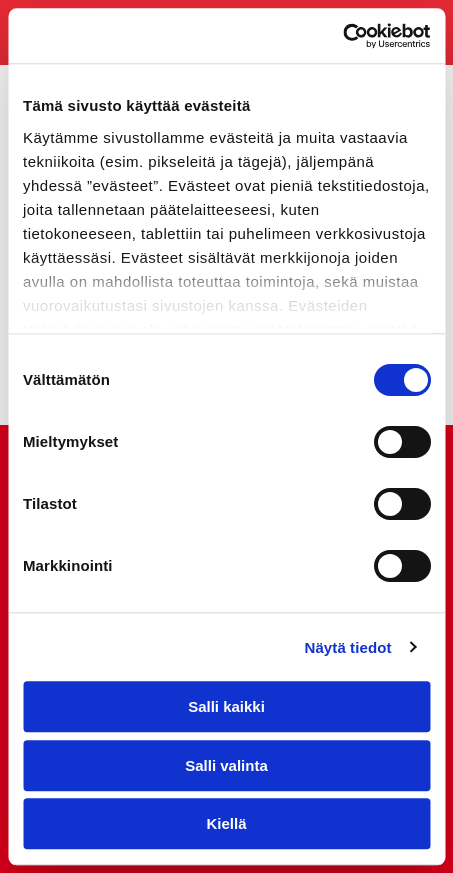 Image resolution: width=453 pixels, height=873 pixels. I want to click on Salli valinta, so click(226, 765).